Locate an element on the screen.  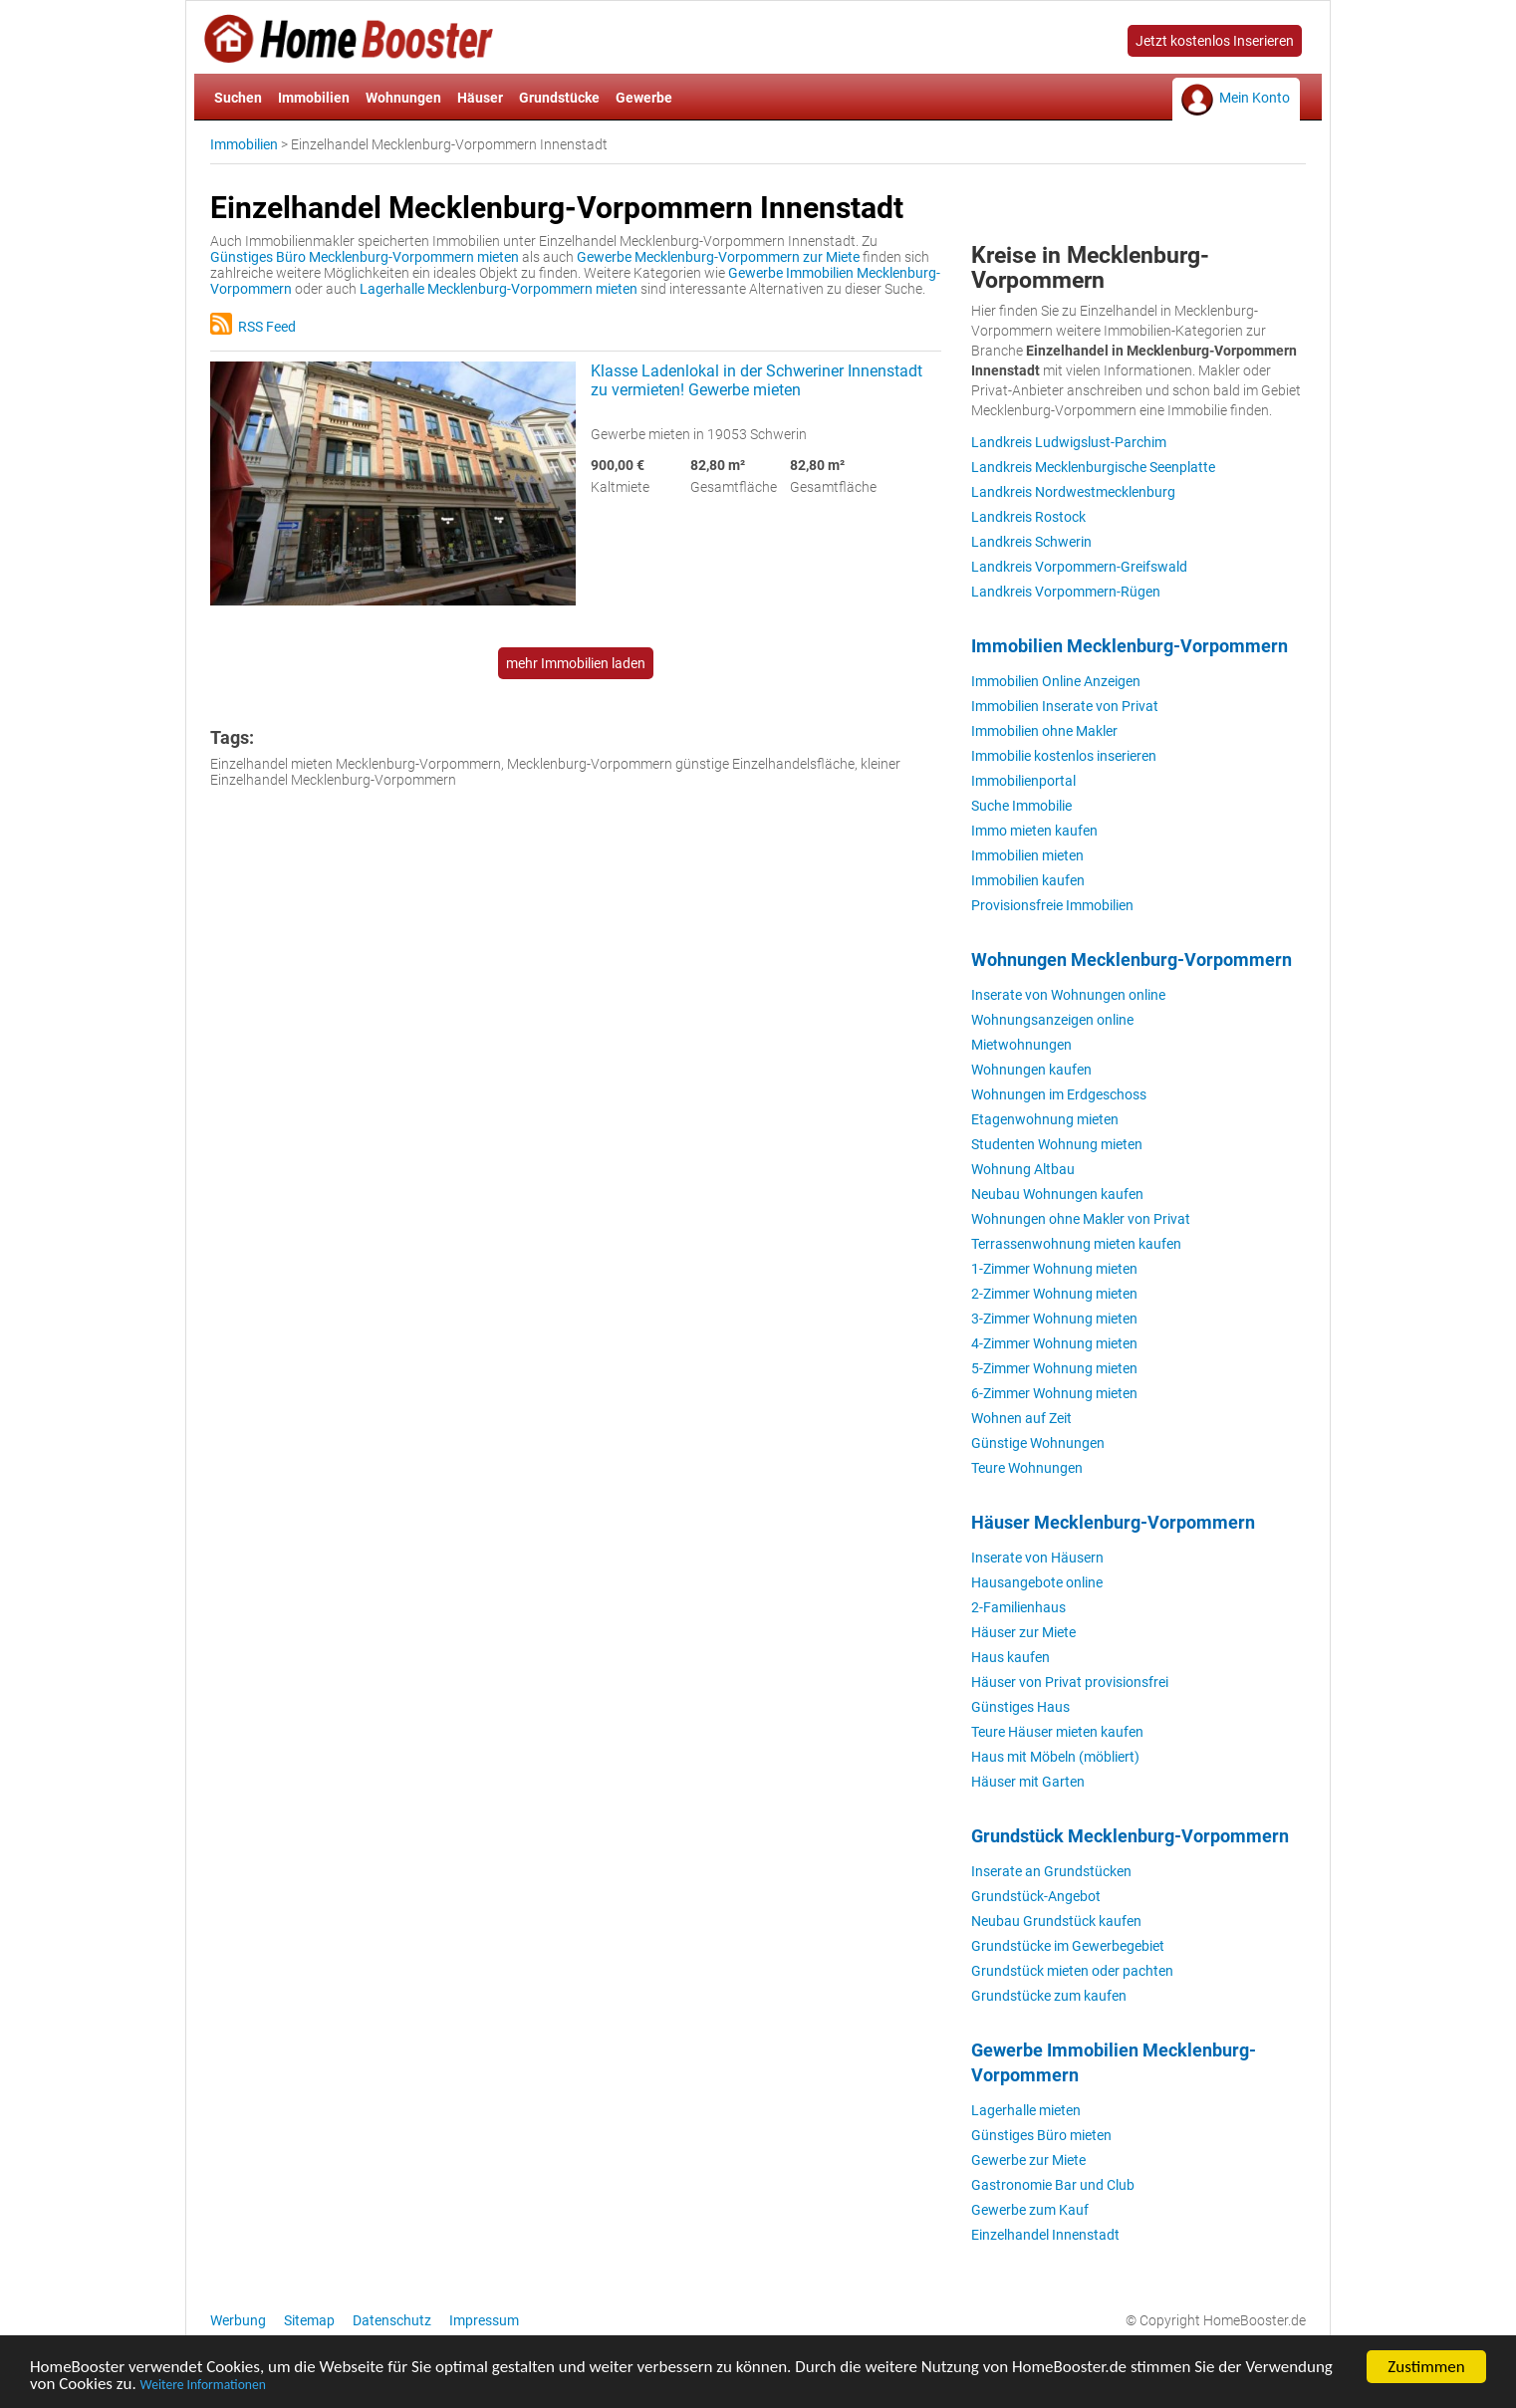
Landkreis Schwerin is located at coordinates (1031, 542).